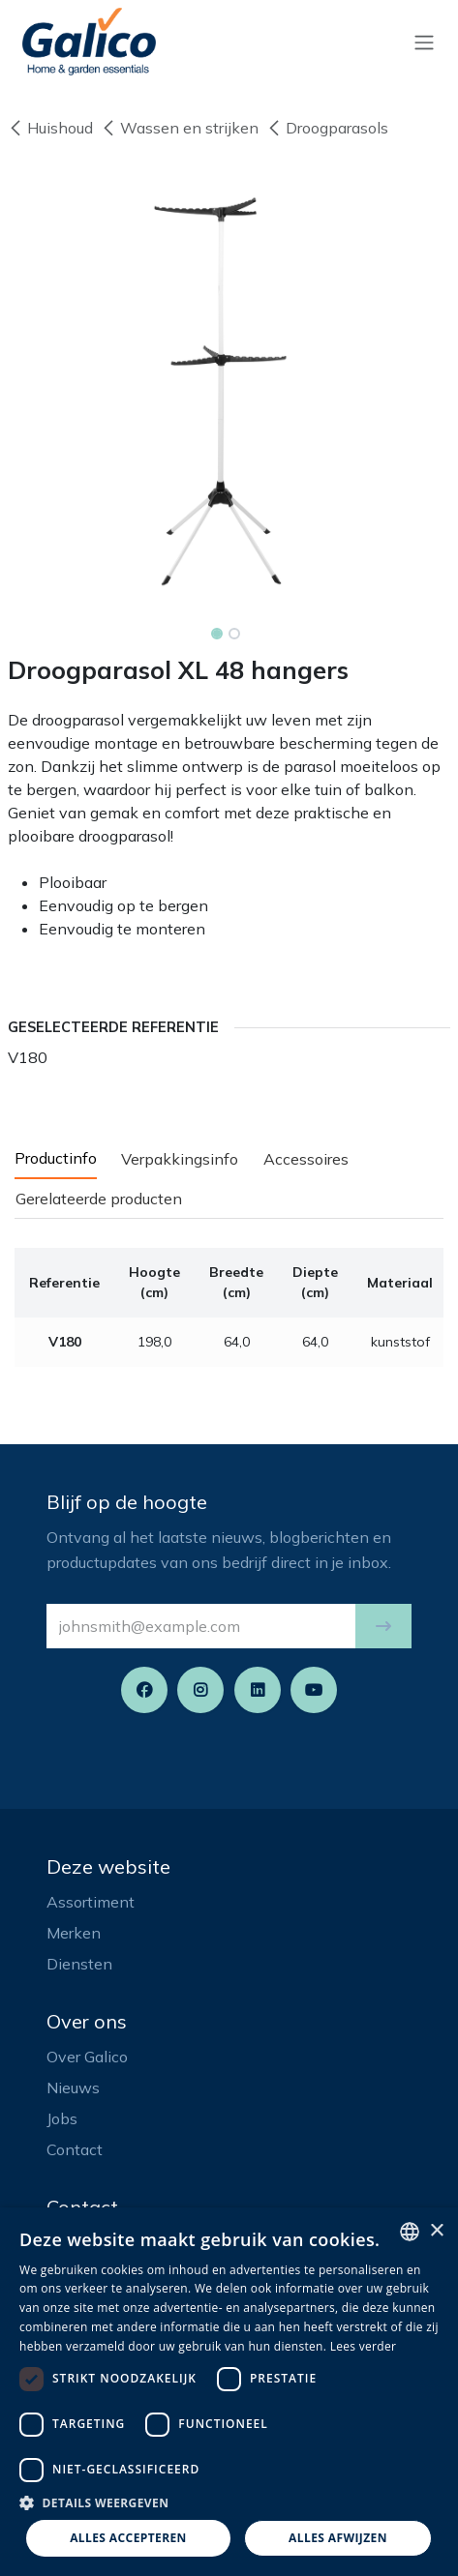 This screenshot has height=2576, width=458. What do you see at coordinates (383, 1626) in the screenshot?
I see `[button]` at bounding box center [383, 1626].